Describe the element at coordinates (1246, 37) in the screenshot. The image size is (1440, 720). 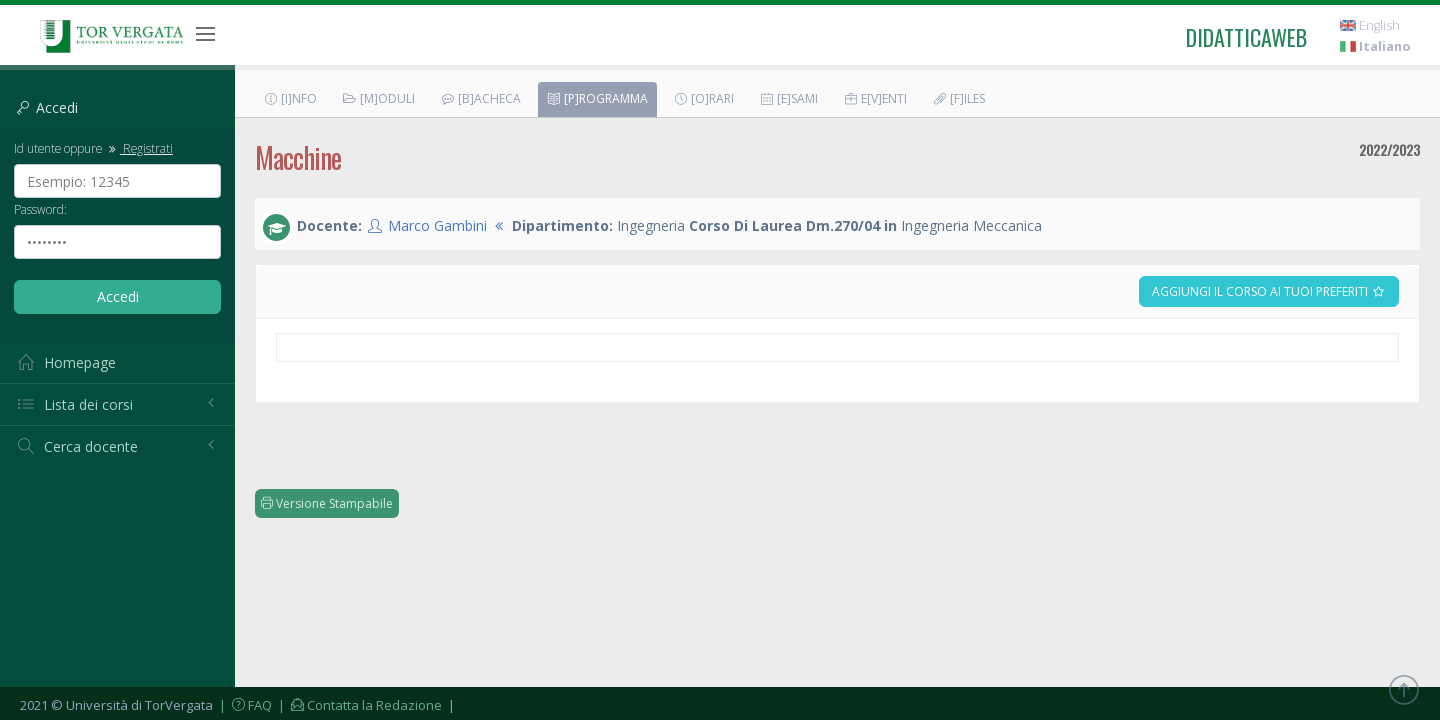
I see `didatticaweb` at that location.